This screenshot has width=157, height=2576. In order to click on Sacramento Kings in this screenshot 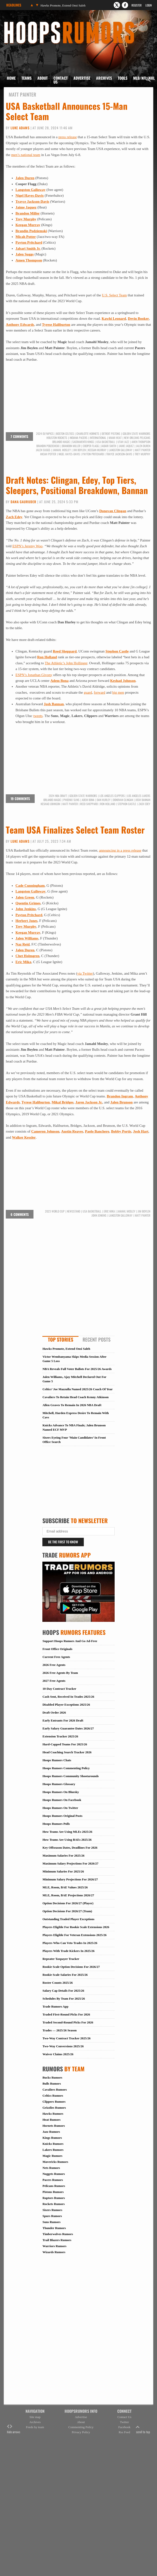, I will do `click(83, 441)`.